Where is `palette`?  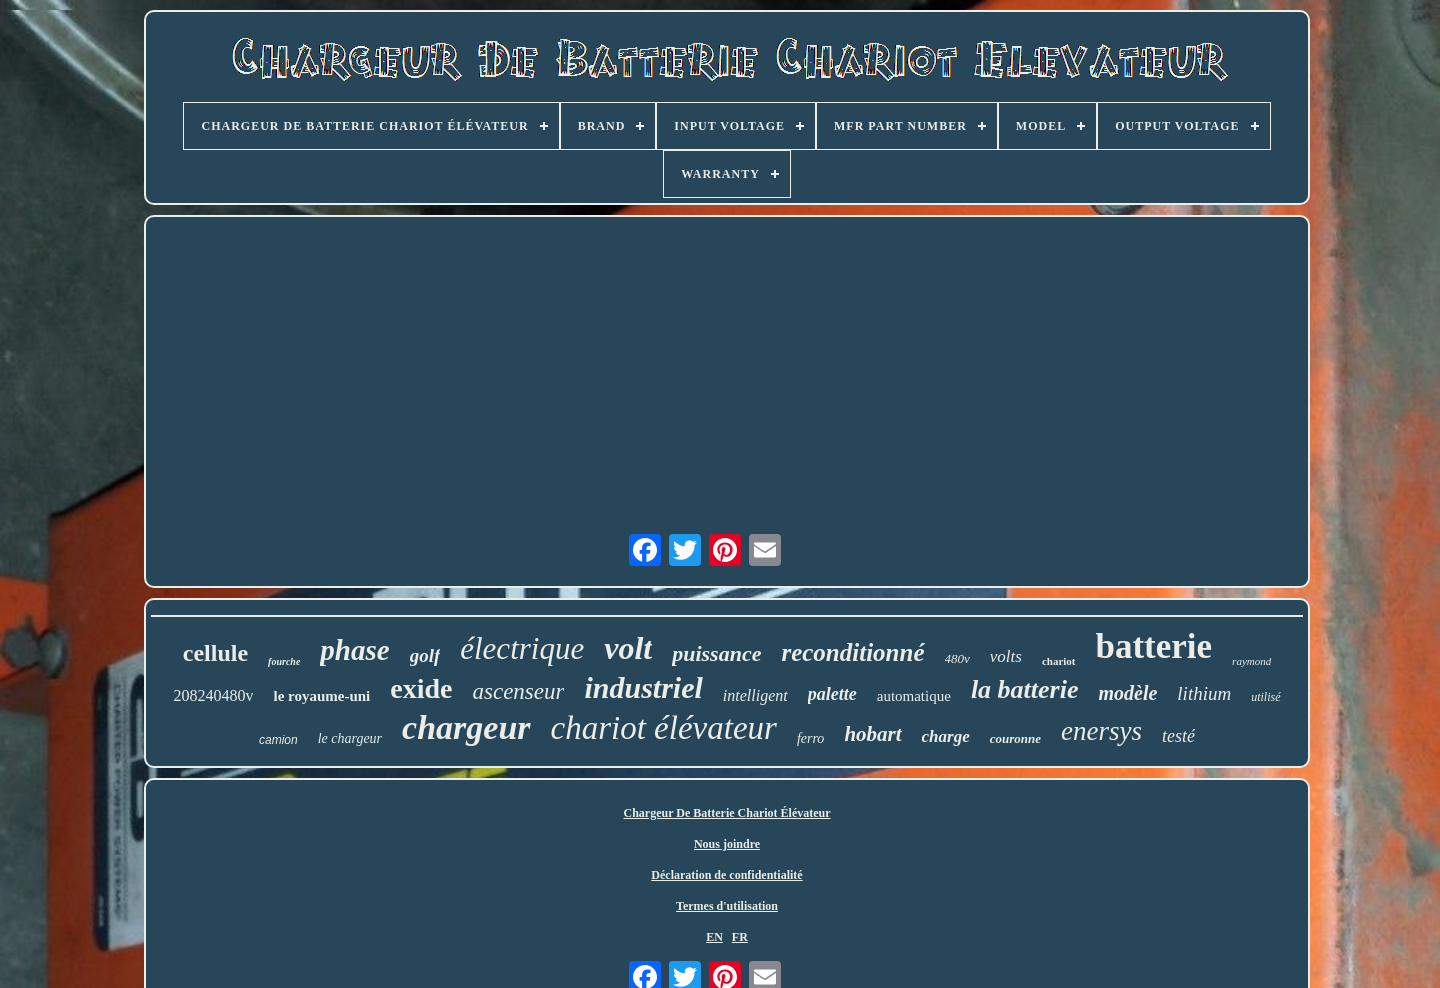 palette is located at coordinates (832, 694).